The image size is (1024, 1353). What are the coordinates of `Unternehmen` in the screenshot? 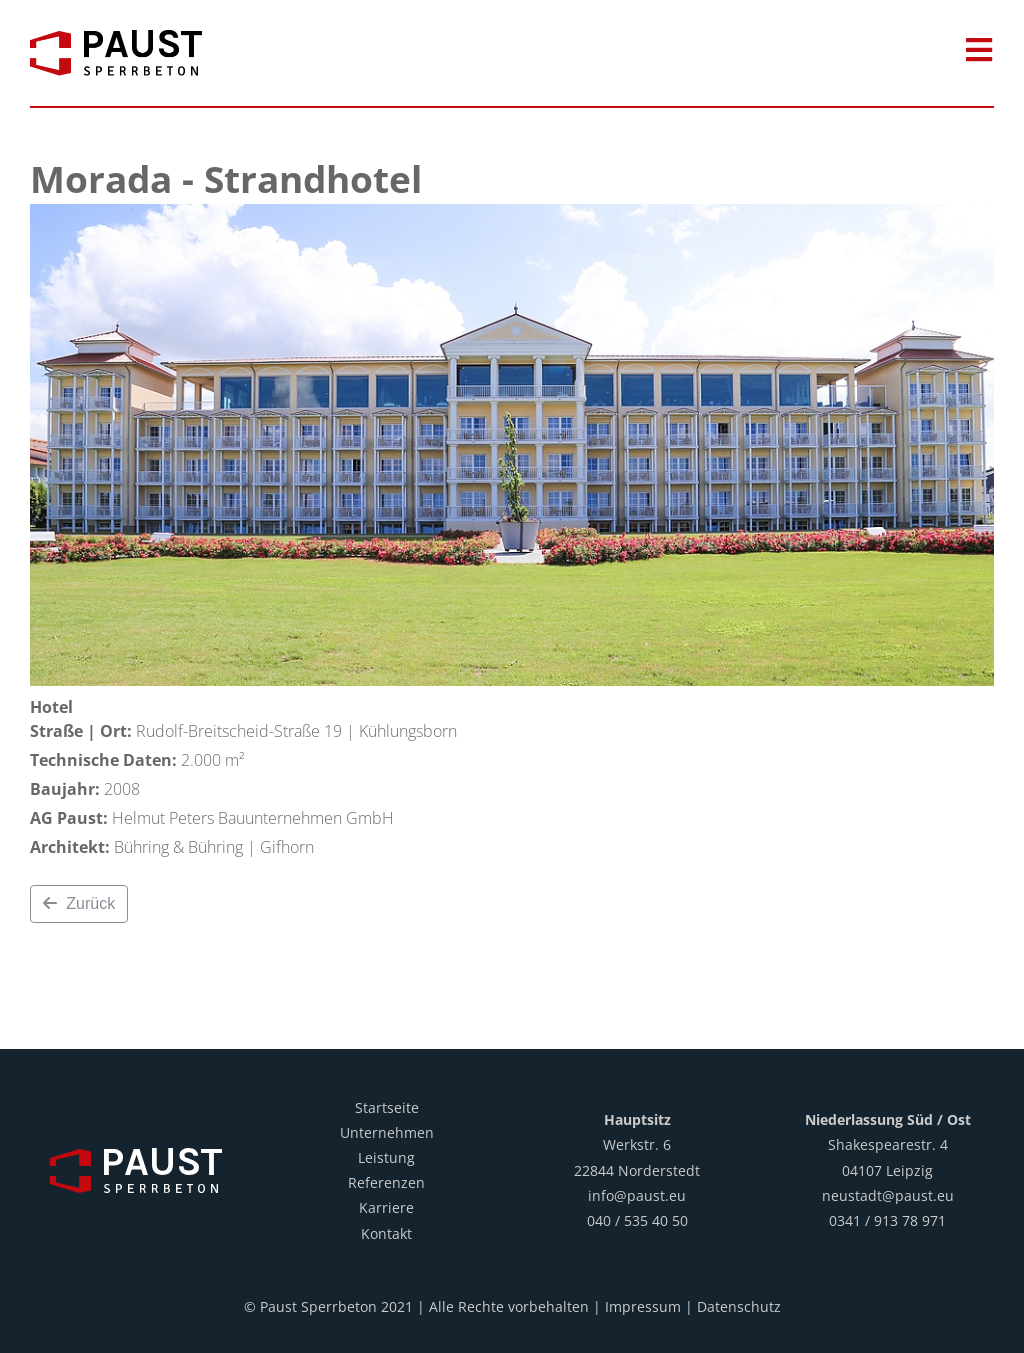 It's located at (387, 1132).